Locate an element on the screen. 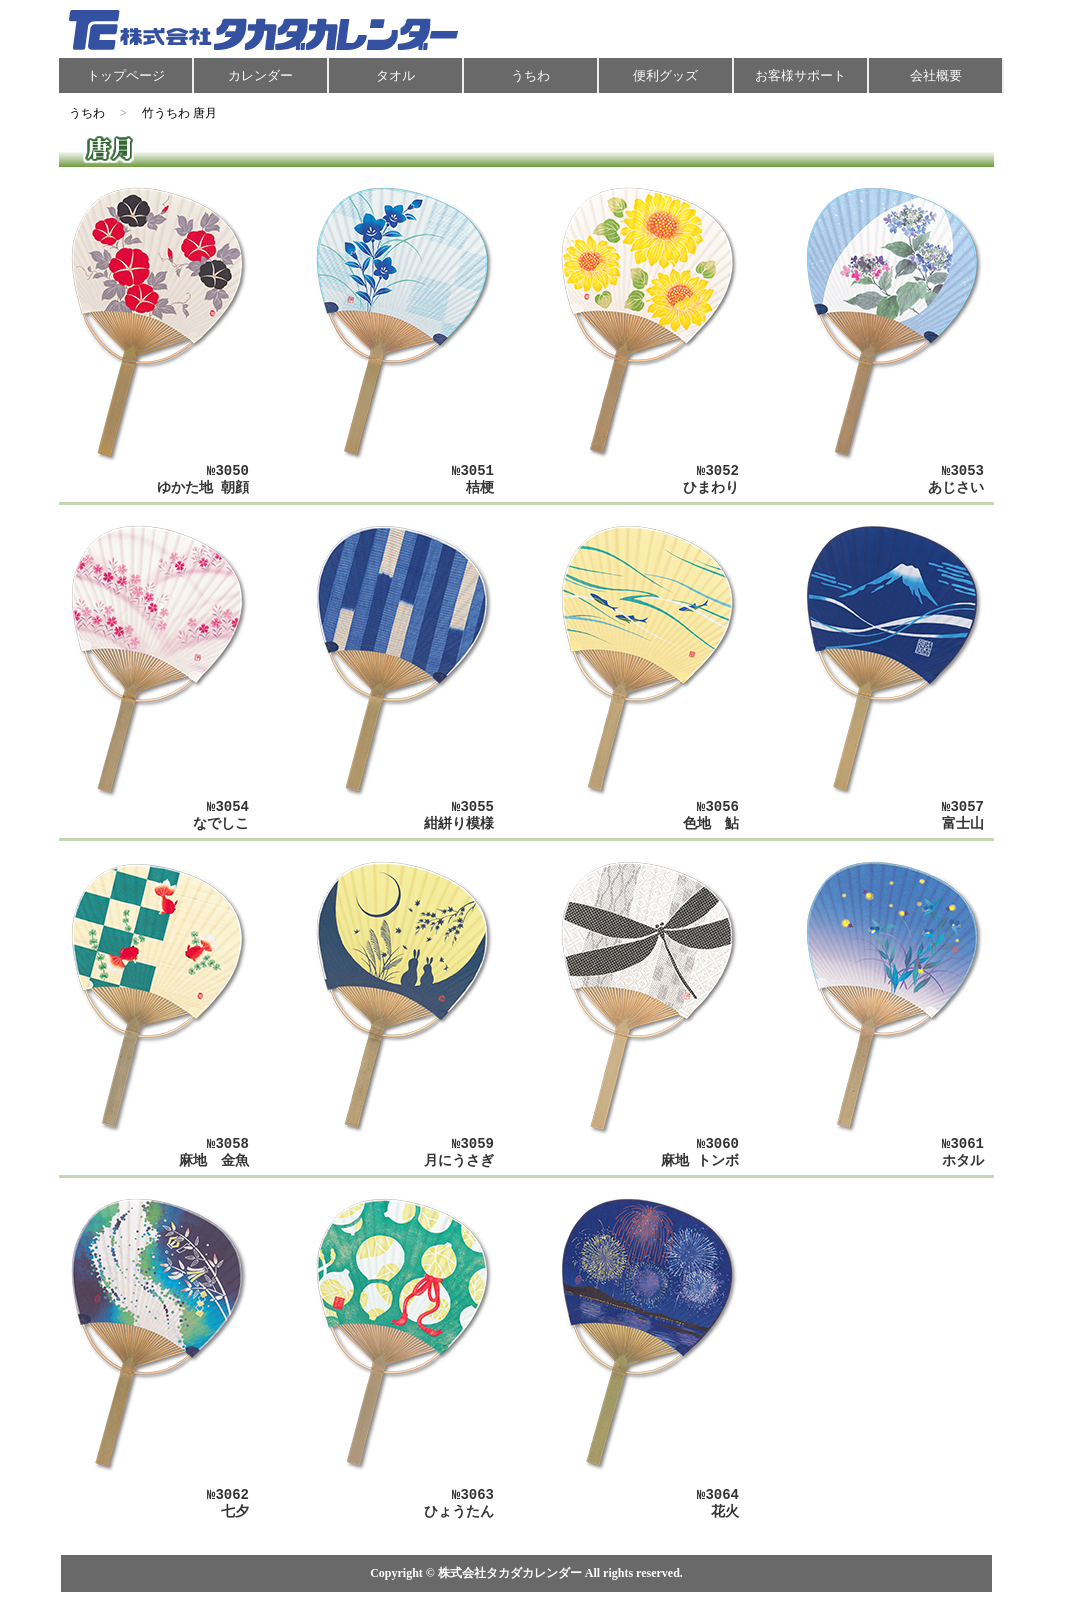  トップページ is located at coordinates (126, 75).